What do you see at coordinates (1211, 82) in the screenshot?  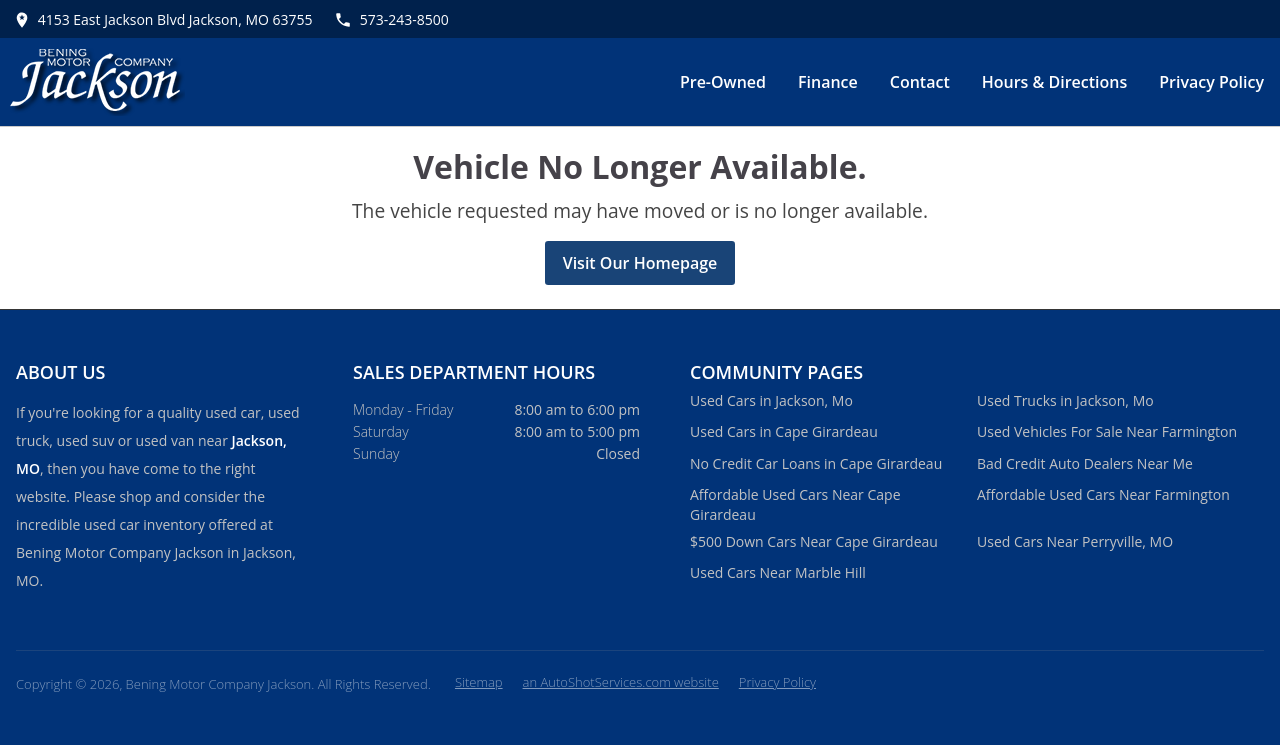 I see `Privacy Policy` at bounding box center [1211, 82].